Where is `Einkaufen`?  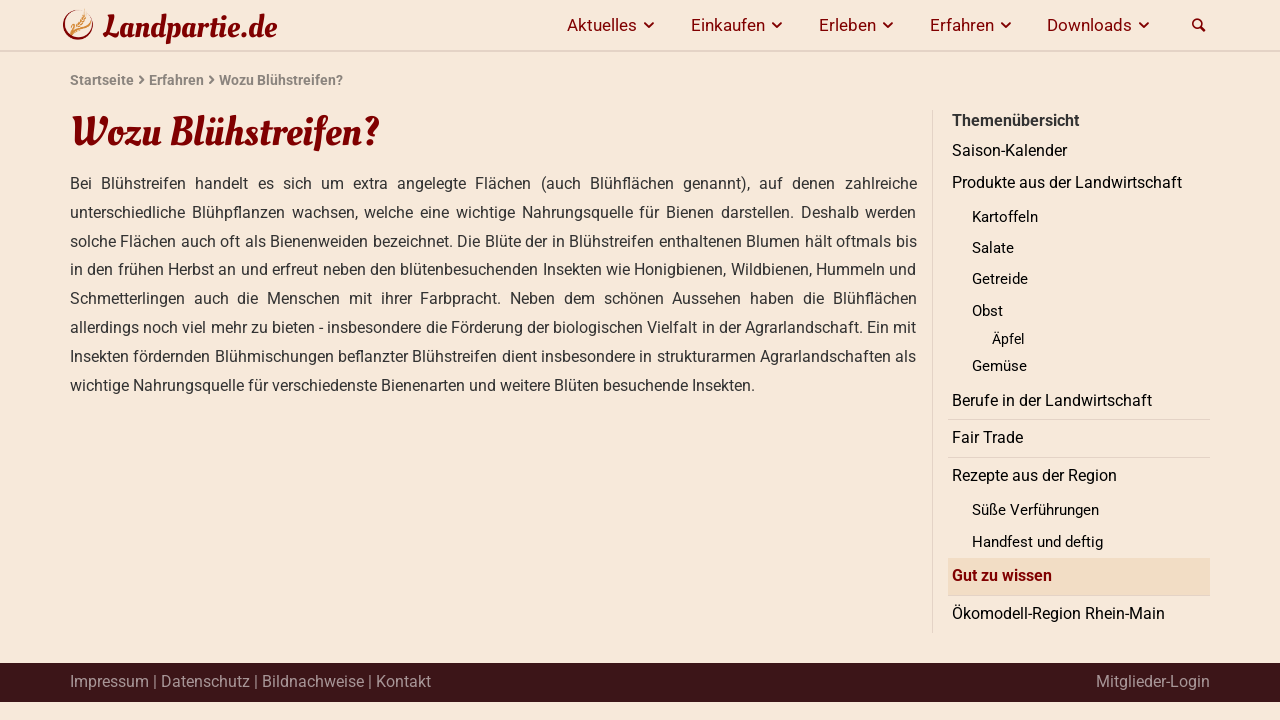
Einkaufen is located at coordinates (740, 25).